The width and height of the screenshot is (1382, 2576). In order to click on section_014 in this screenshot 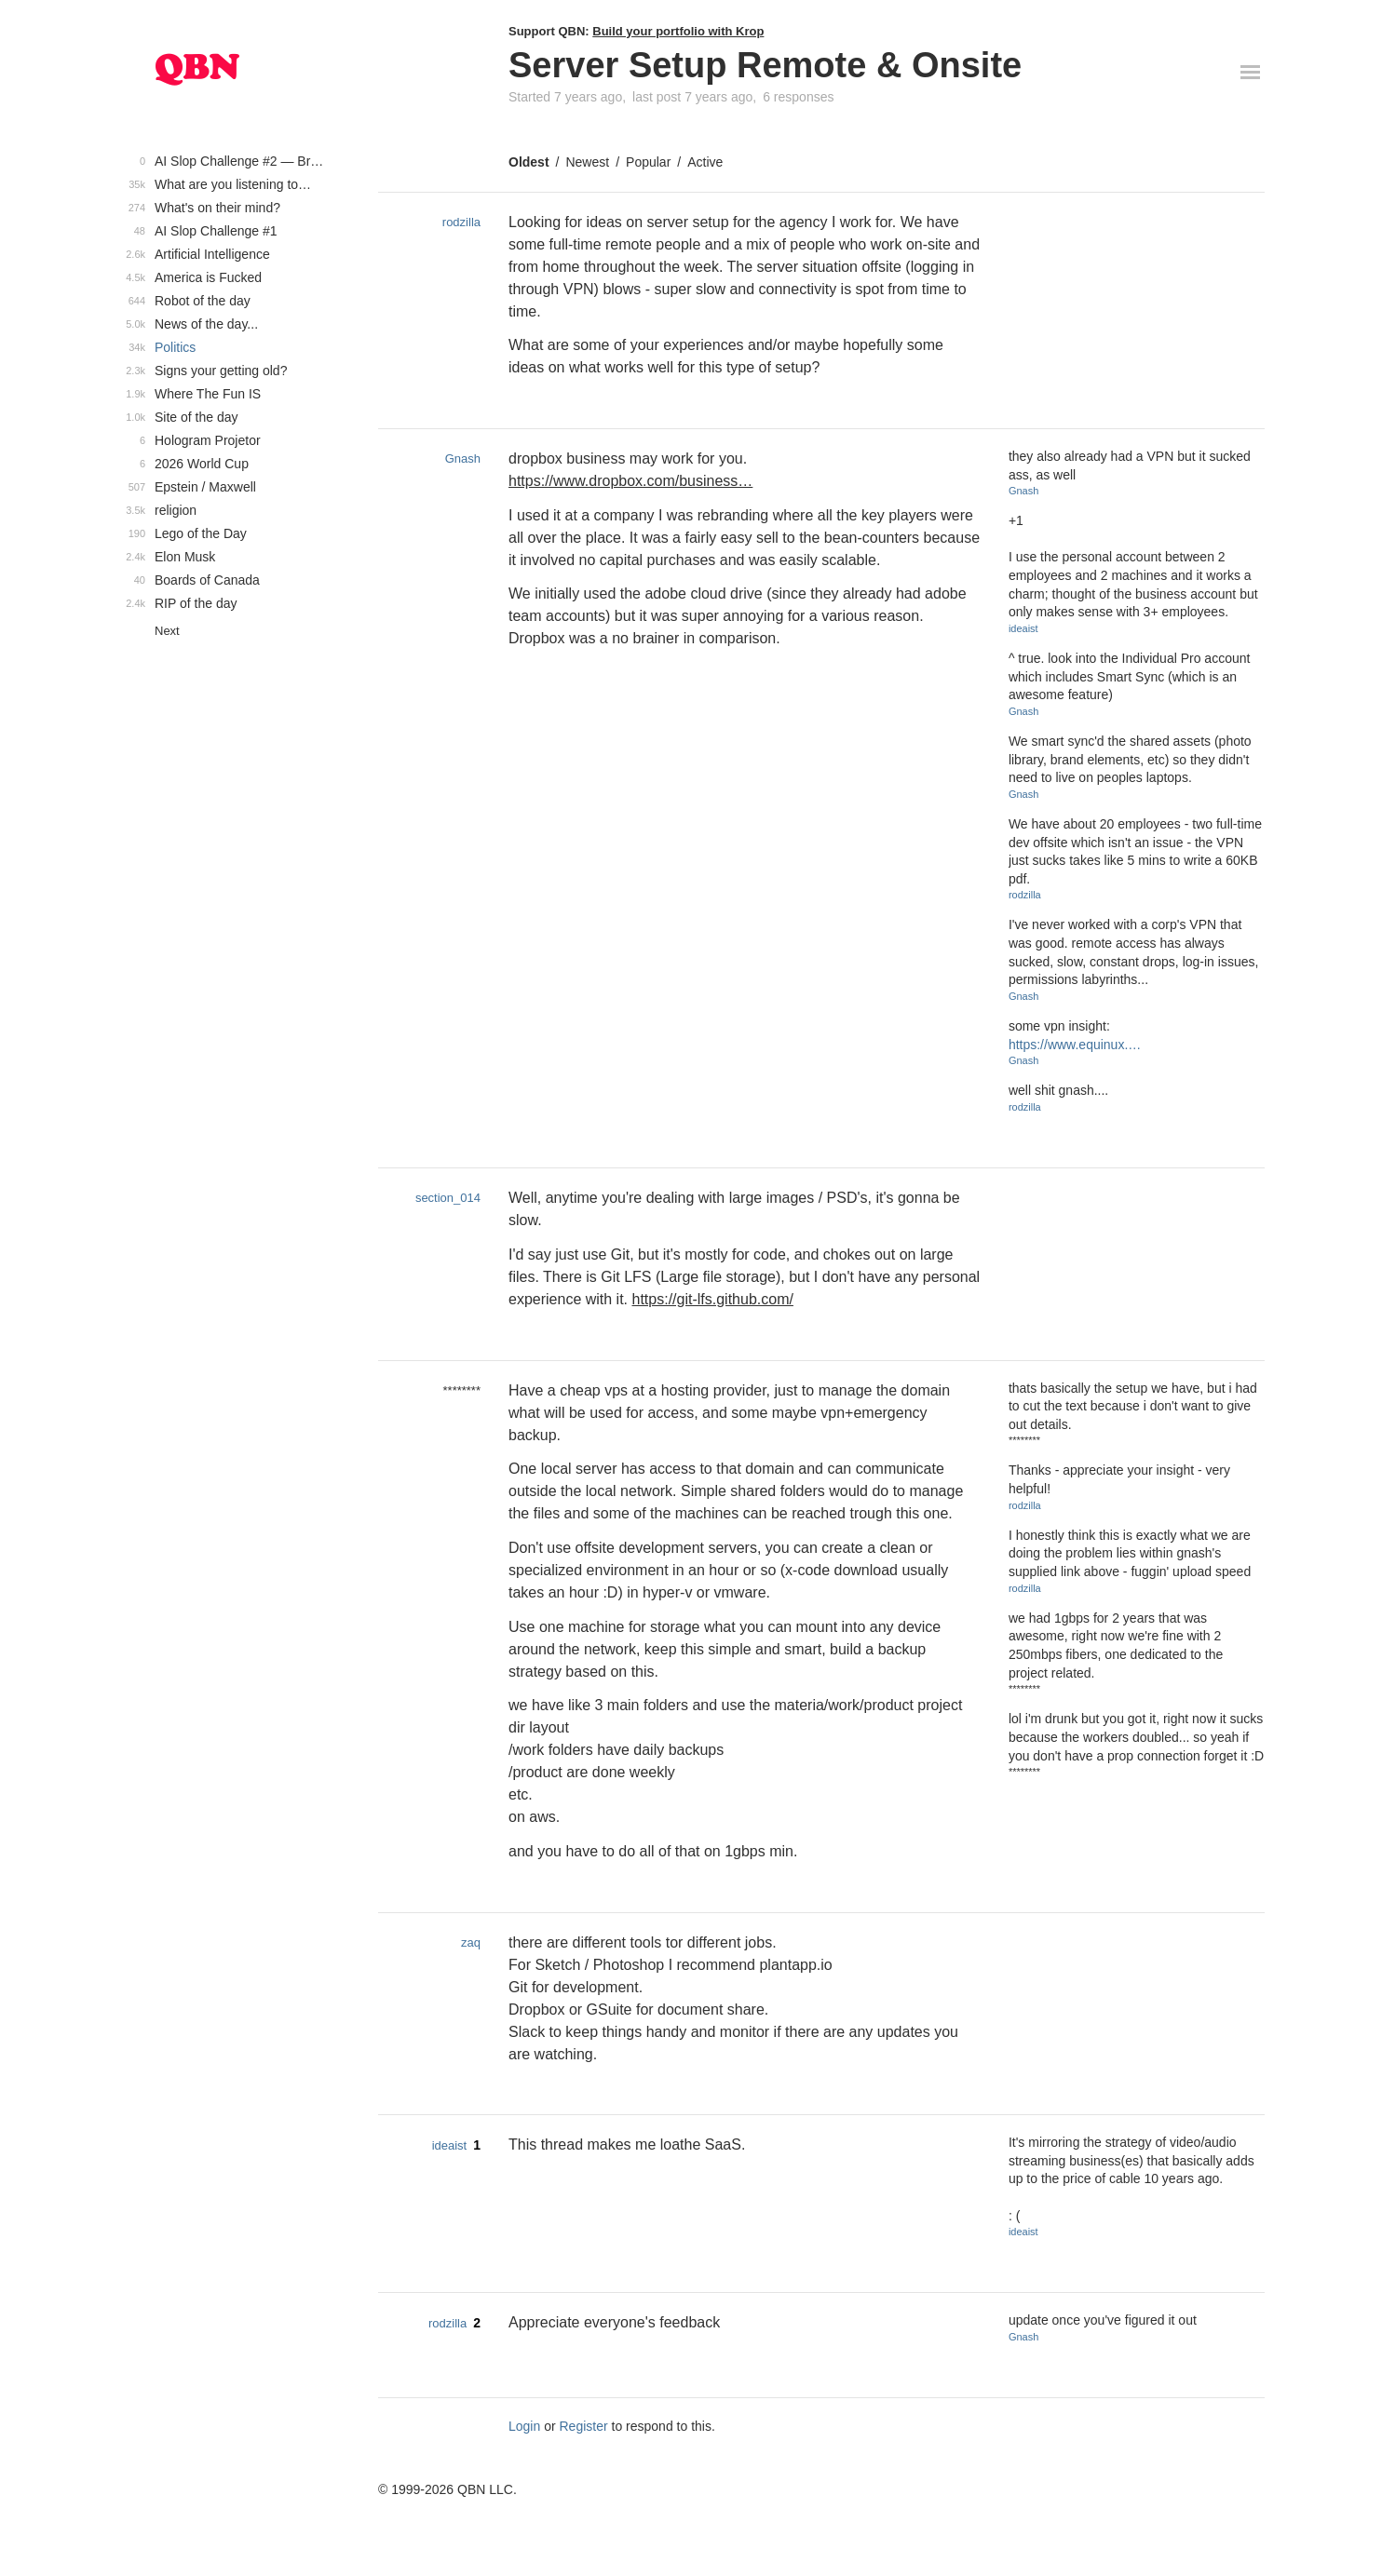, I will do `click(448, 1198)`.